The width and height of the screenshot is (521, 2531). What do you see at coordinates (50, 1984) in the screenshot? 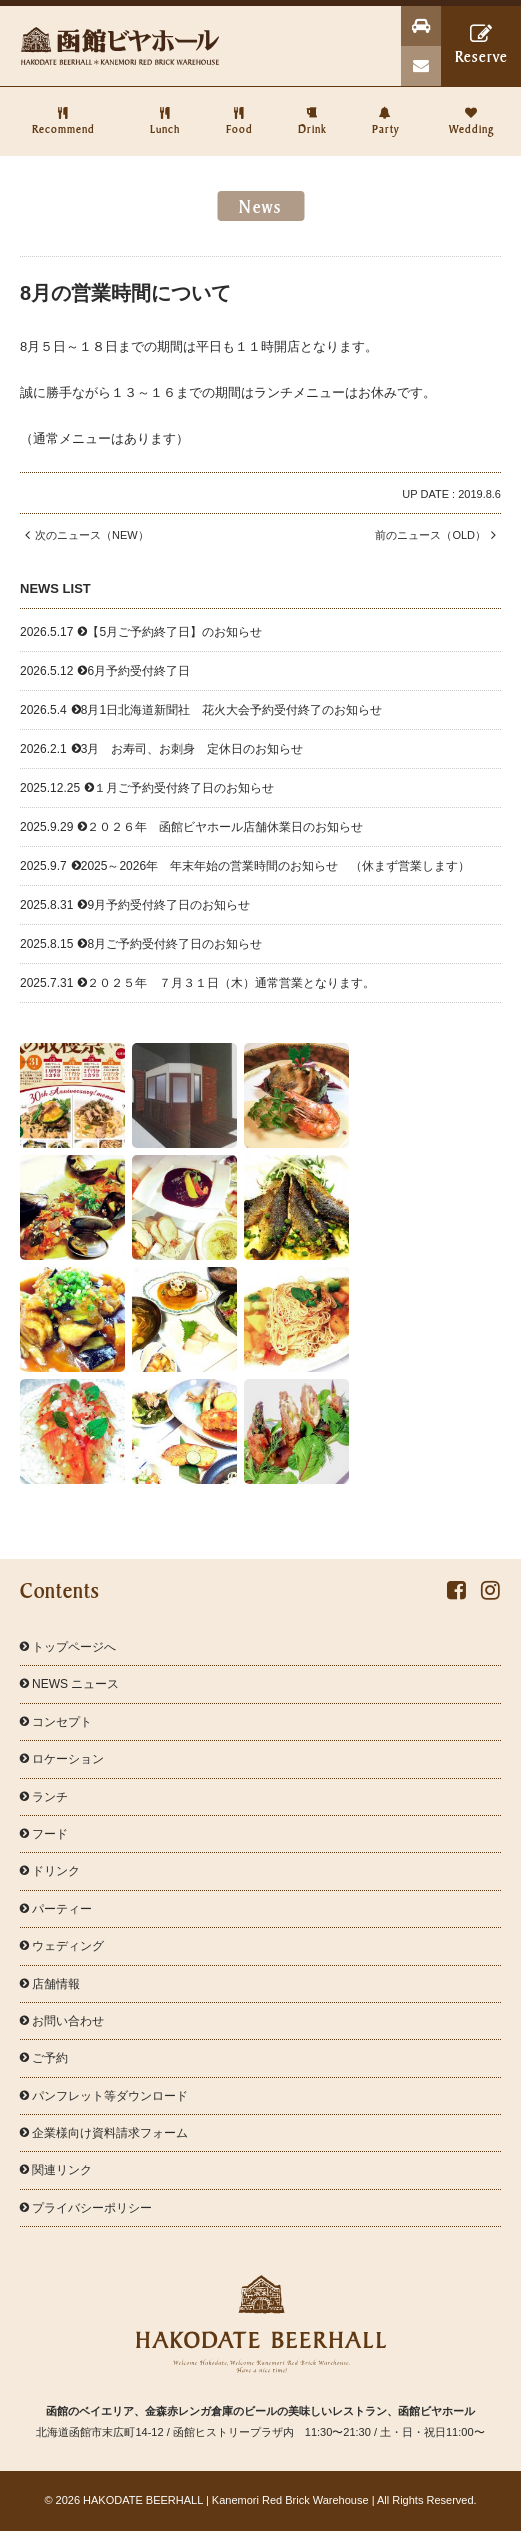
I see `店舗情報` at bounding box center [50, 1984].